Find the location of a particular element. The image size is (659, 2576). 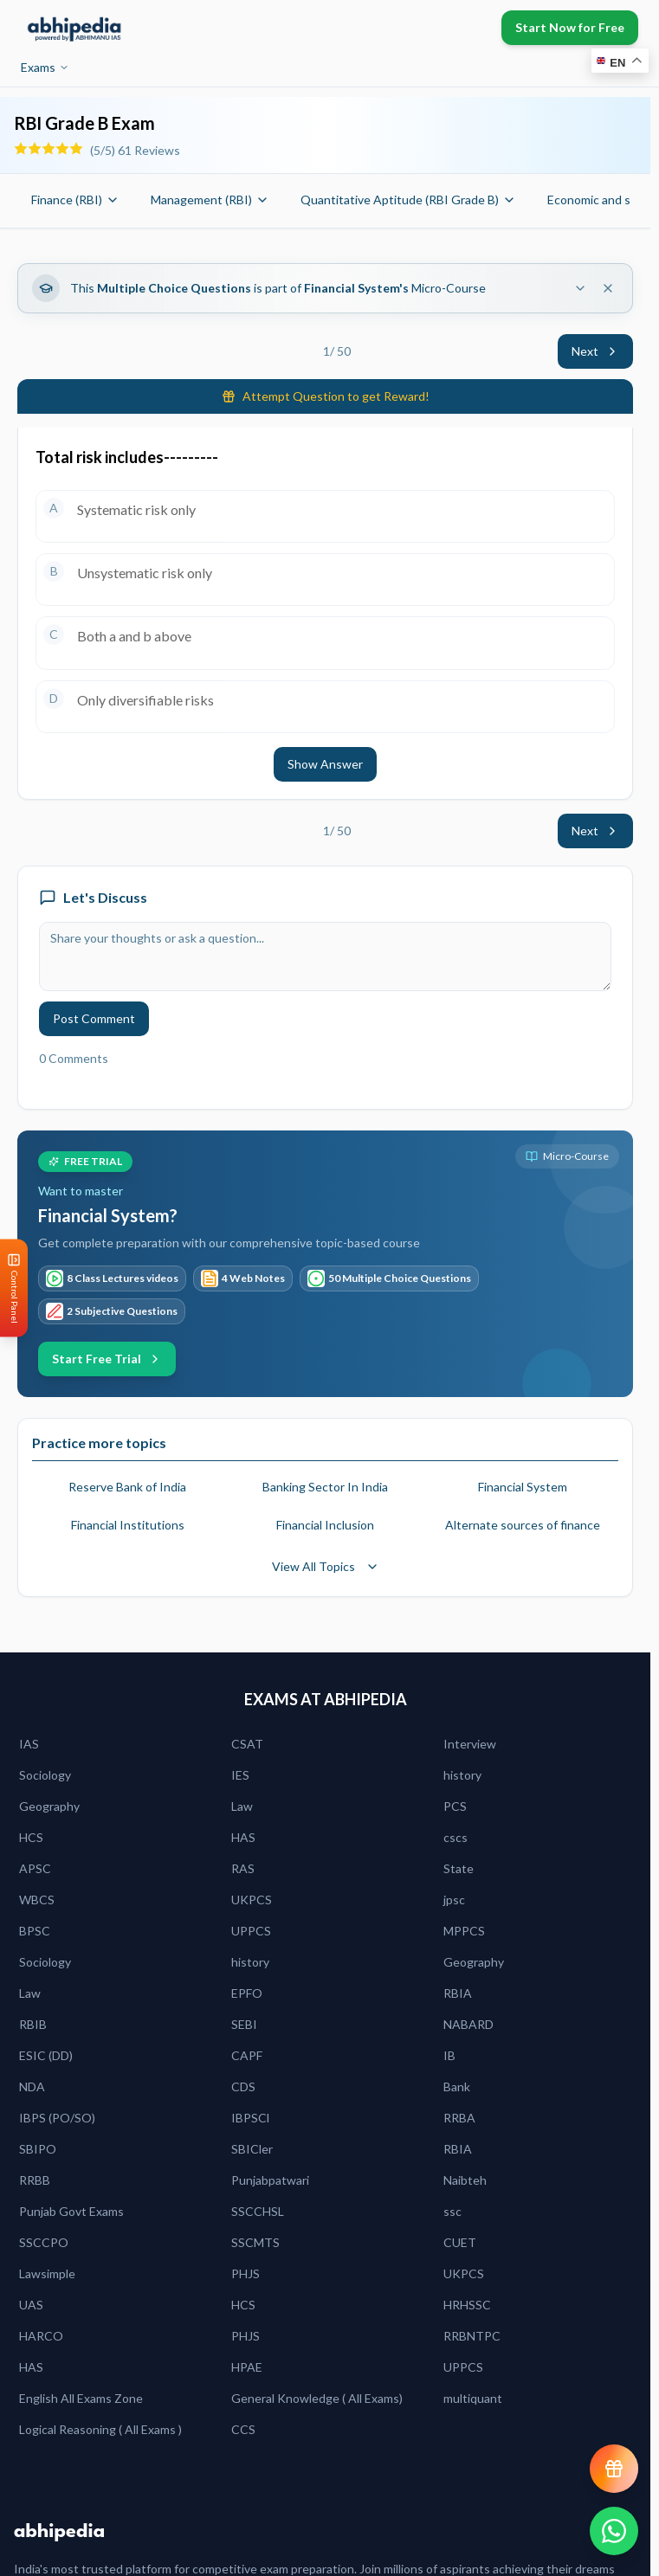

Sociology is located at coordinates (45, 1775).